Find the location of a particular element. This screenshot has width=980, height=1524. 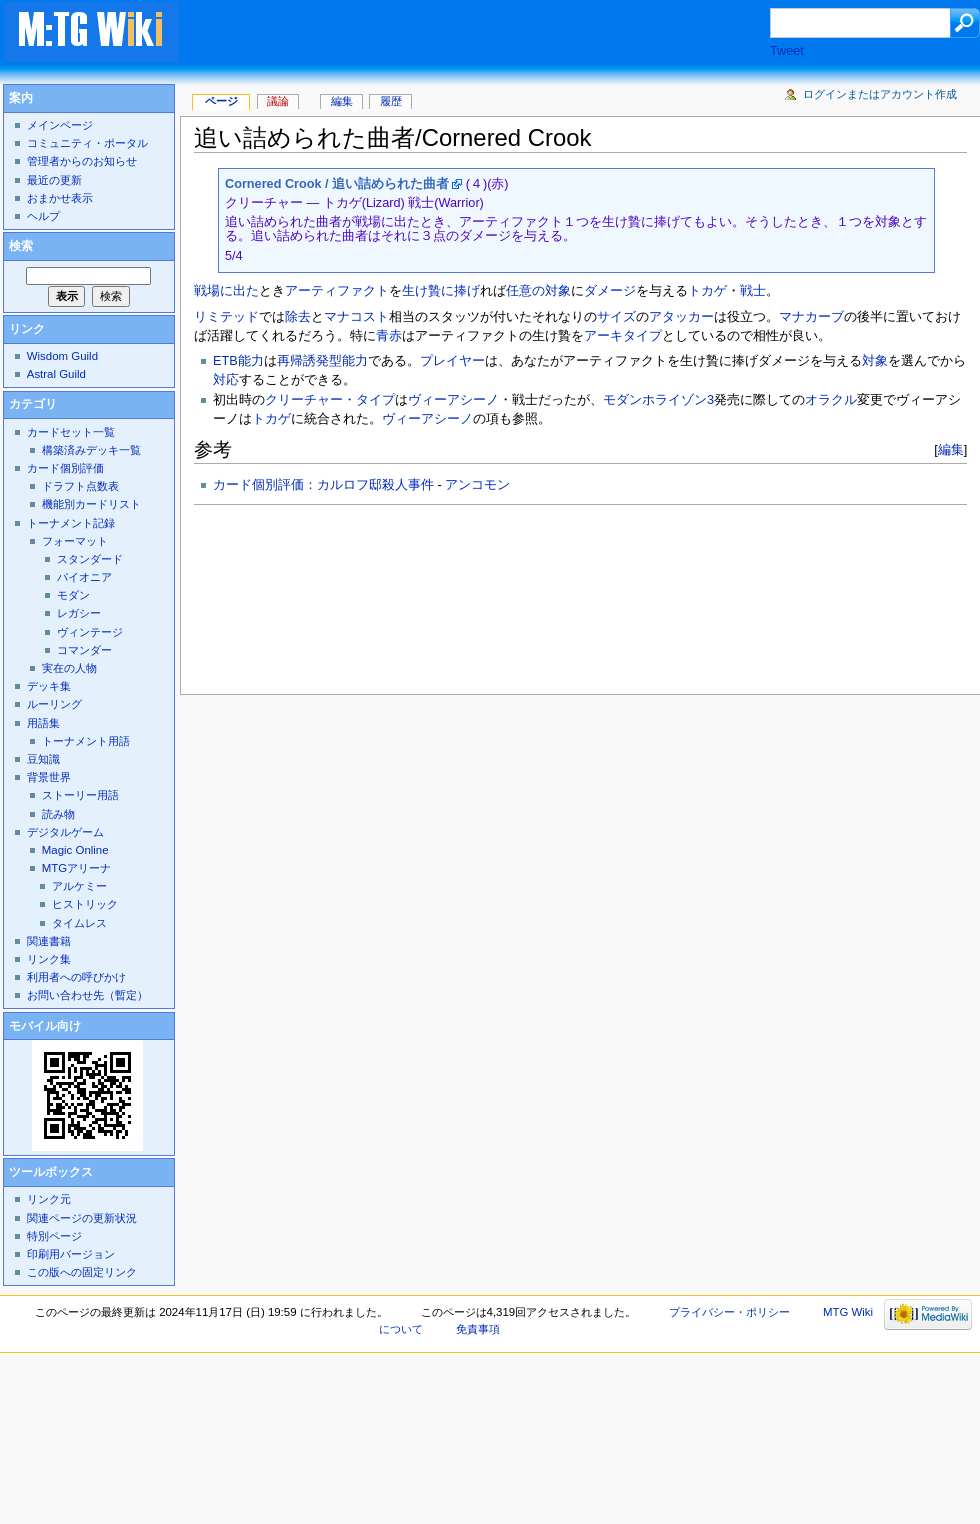

Cornered Crook / 追い詰められた曲者 is located at coordinates (337, 184).